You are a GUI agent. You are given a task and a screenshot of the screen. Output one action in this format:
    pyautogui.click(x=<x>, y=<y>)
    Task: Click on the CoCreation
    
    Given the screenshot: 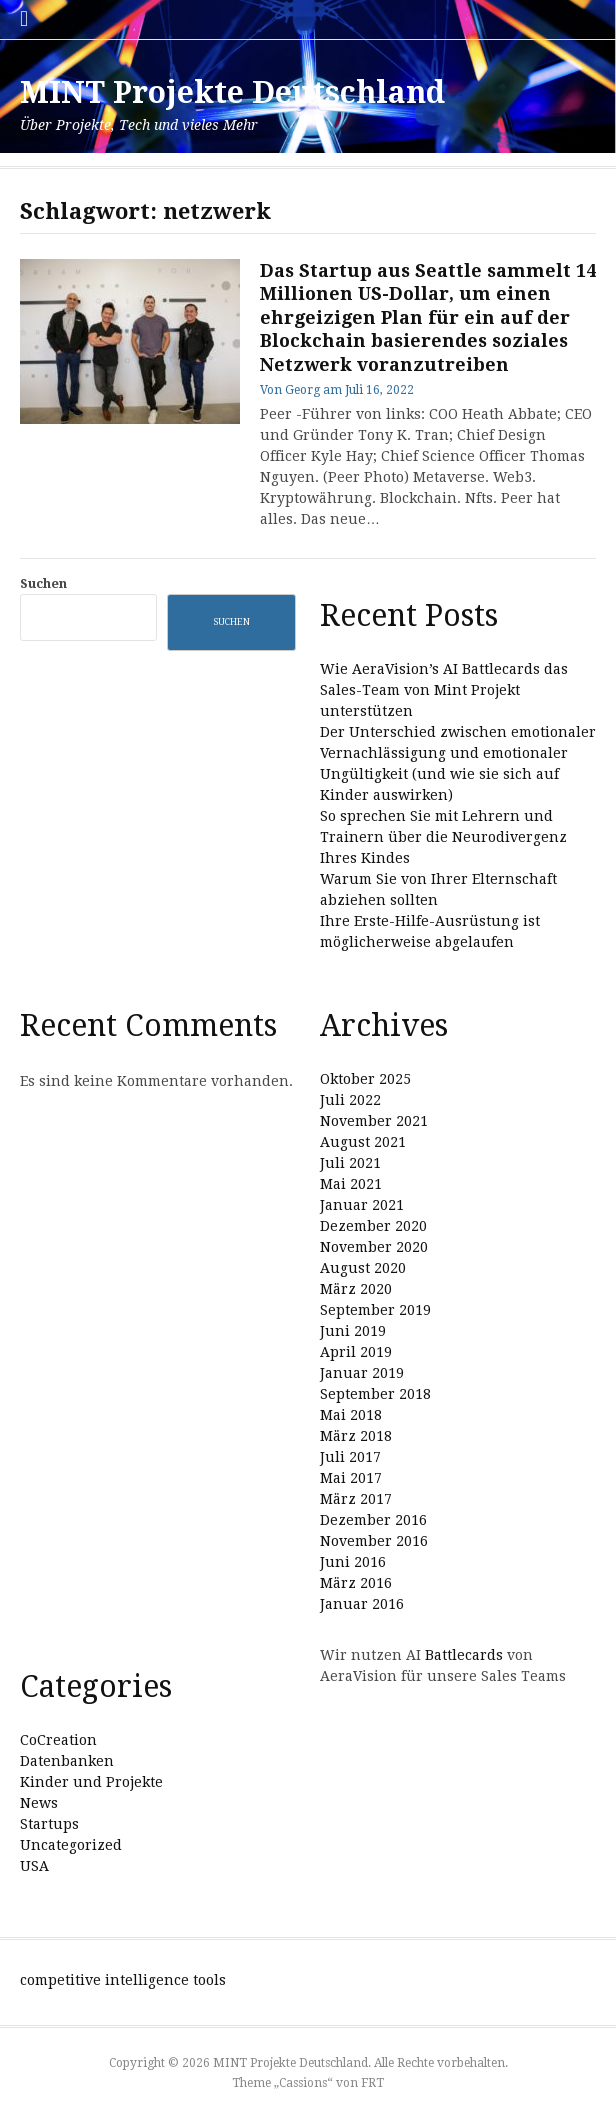 What is the action you would take?
    pyautogui.click(x=58, y=1740)
    